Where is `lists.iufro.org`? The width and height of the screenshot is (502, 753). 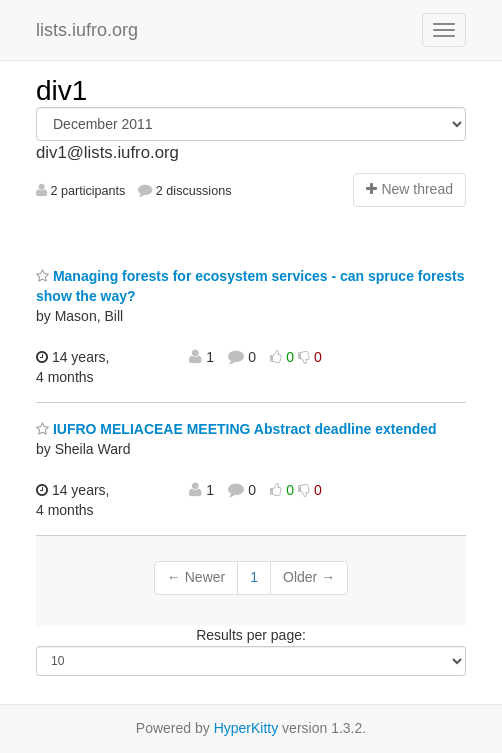 lists.iufro.org is located at coordinates (87, 30).